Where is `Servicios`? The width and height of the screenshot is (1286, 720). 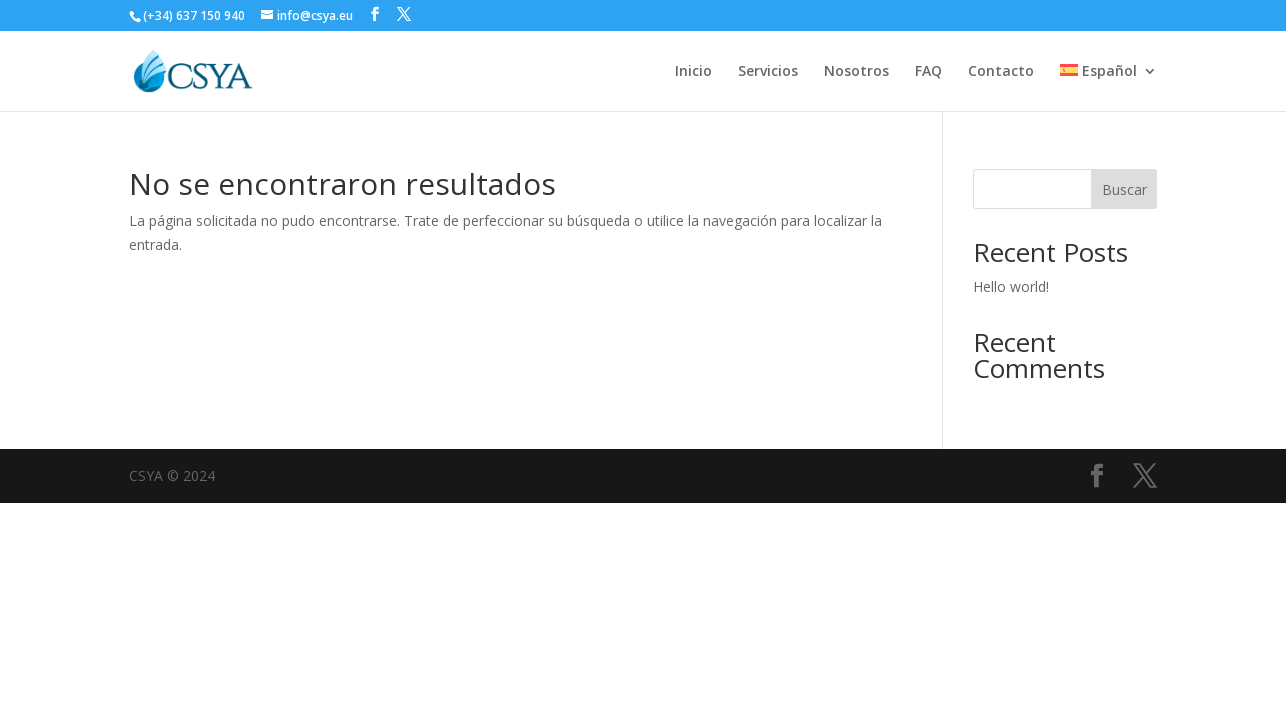
Servicios is located at coordinates (768, 72).